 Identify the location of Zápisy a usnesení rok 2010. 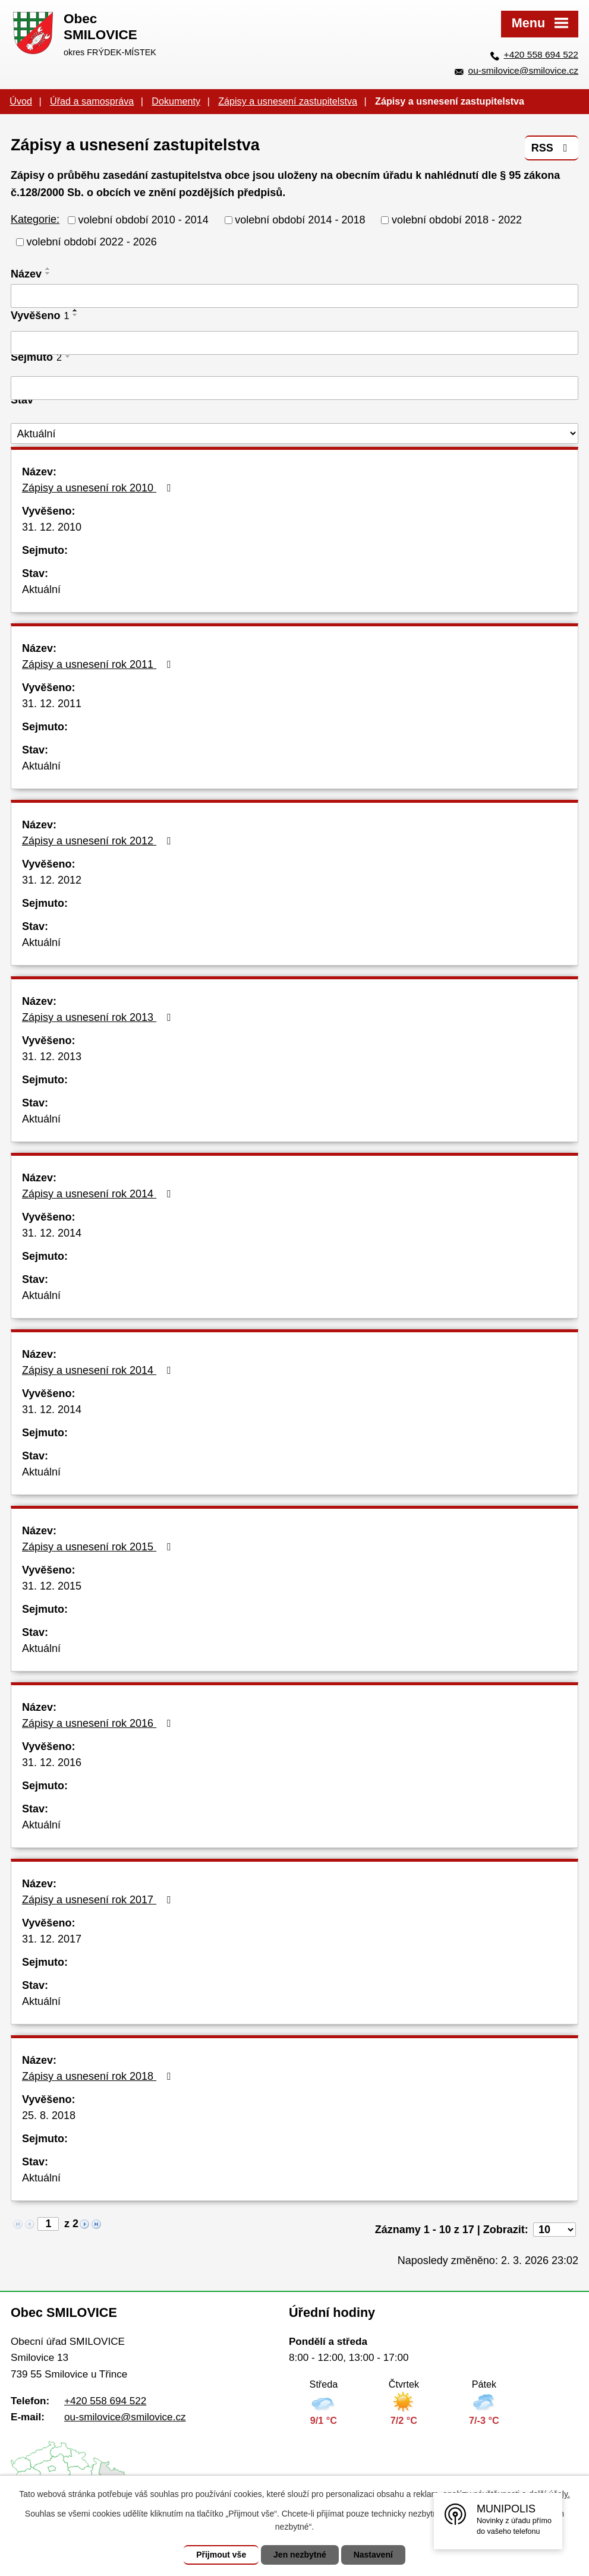
(98, 488).